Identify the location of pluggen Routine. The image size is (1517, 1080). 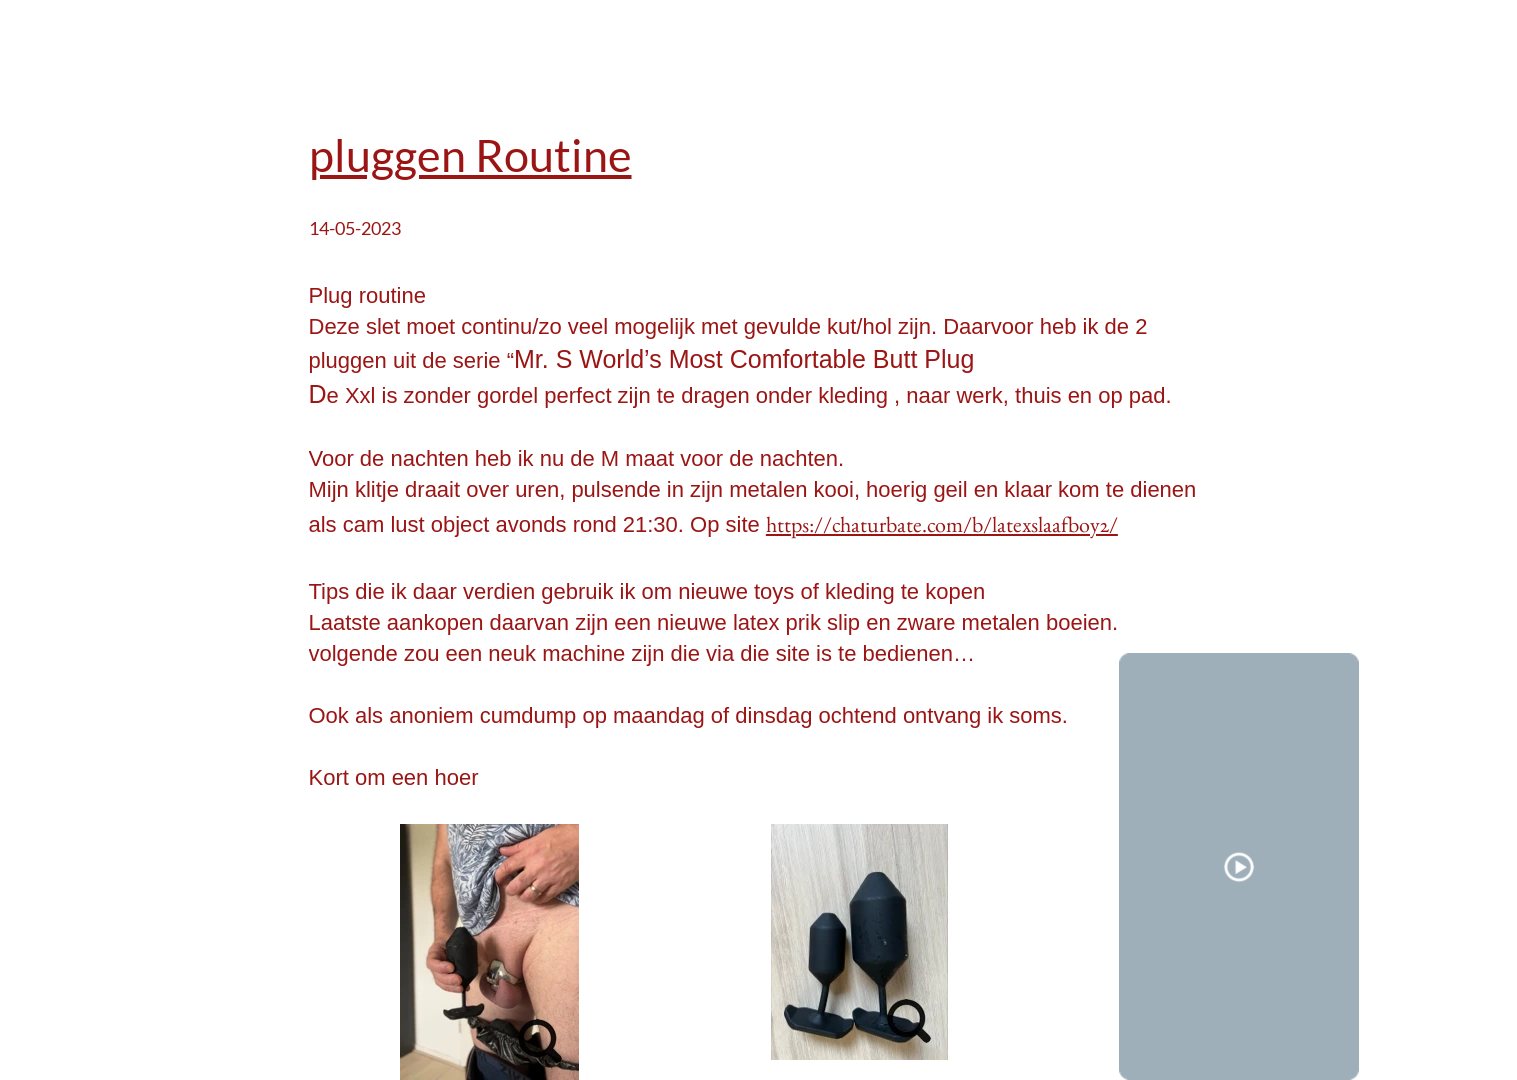
(470, 155).